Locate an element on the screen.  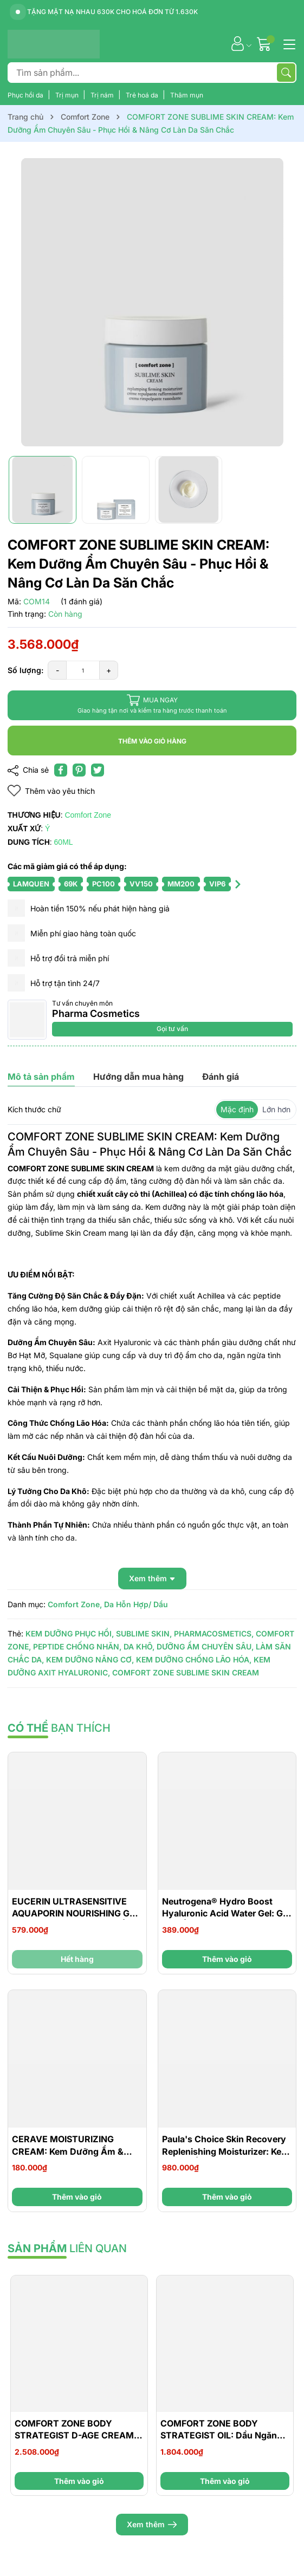
SUBLIME SKIN, is located at coordinates (144, 1633).